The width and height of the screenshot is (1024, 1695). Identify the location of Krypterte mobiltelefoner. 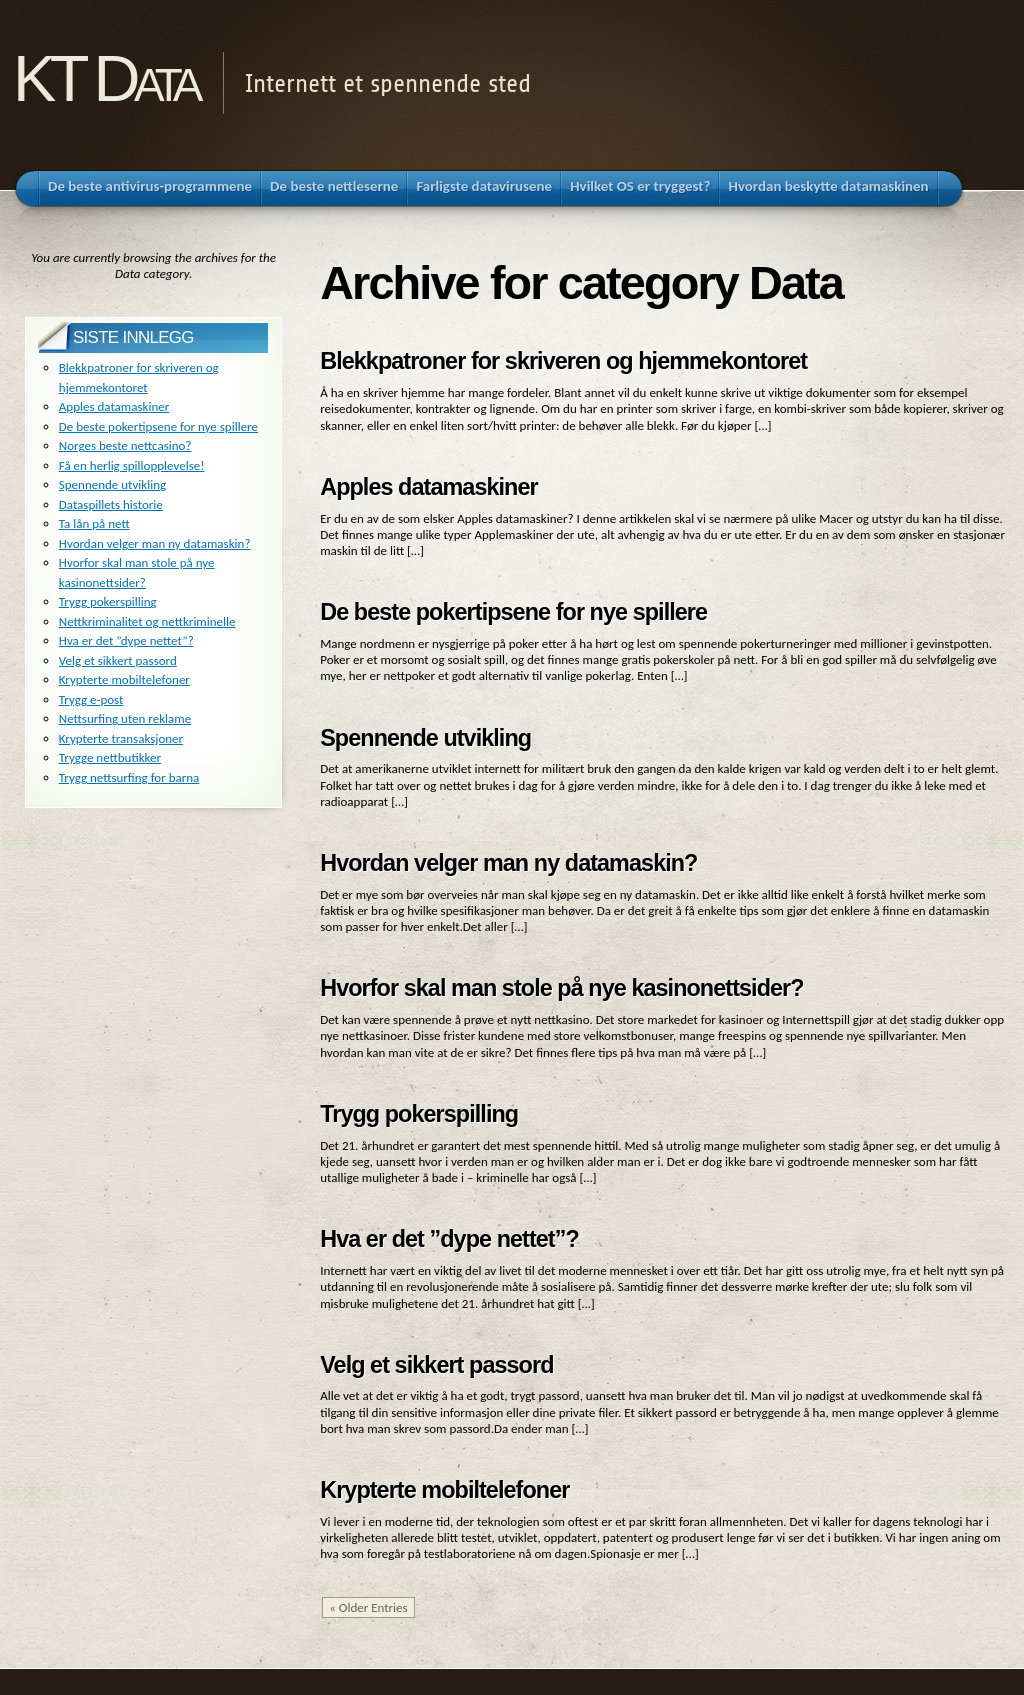
(444, 1490).